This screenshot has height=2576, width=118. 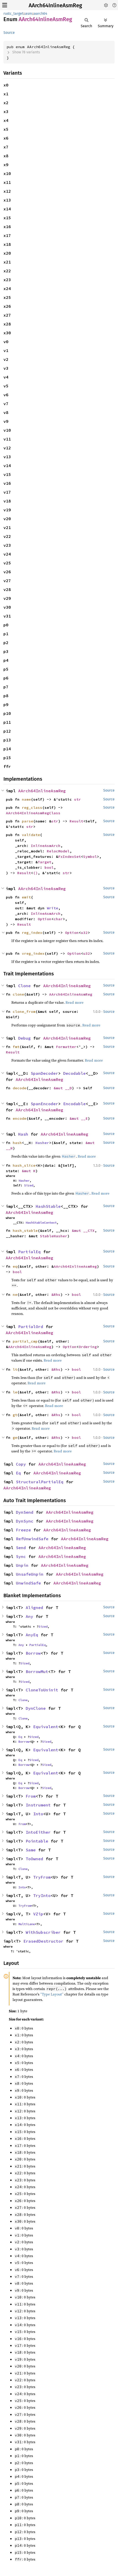 What do you see at coordinates (42, 1895) in the screenshot?
I see `TryInto` at bounding box center [42, 1895].